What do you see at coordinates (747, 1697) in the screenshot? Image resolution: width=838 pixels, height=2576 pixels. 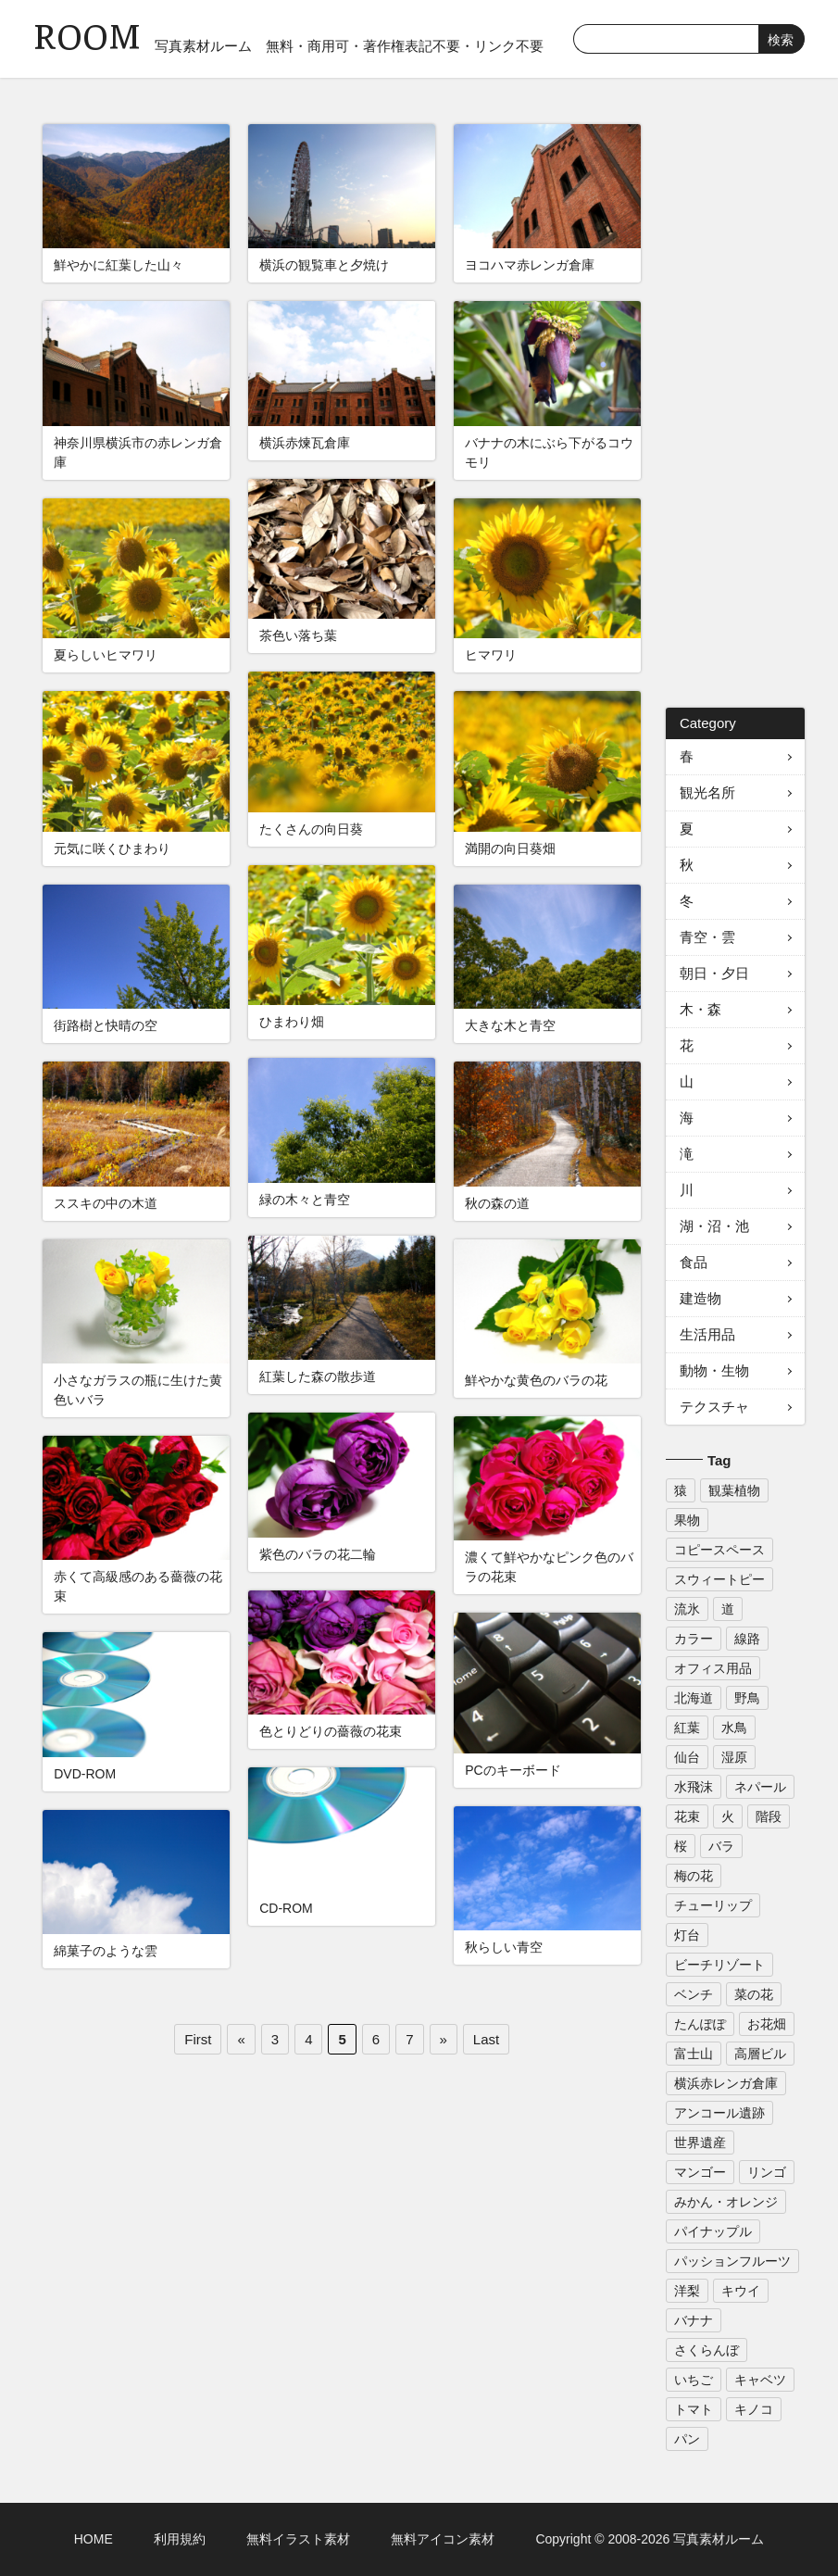 I see `野鳥` at bounding box center [747, 1697].